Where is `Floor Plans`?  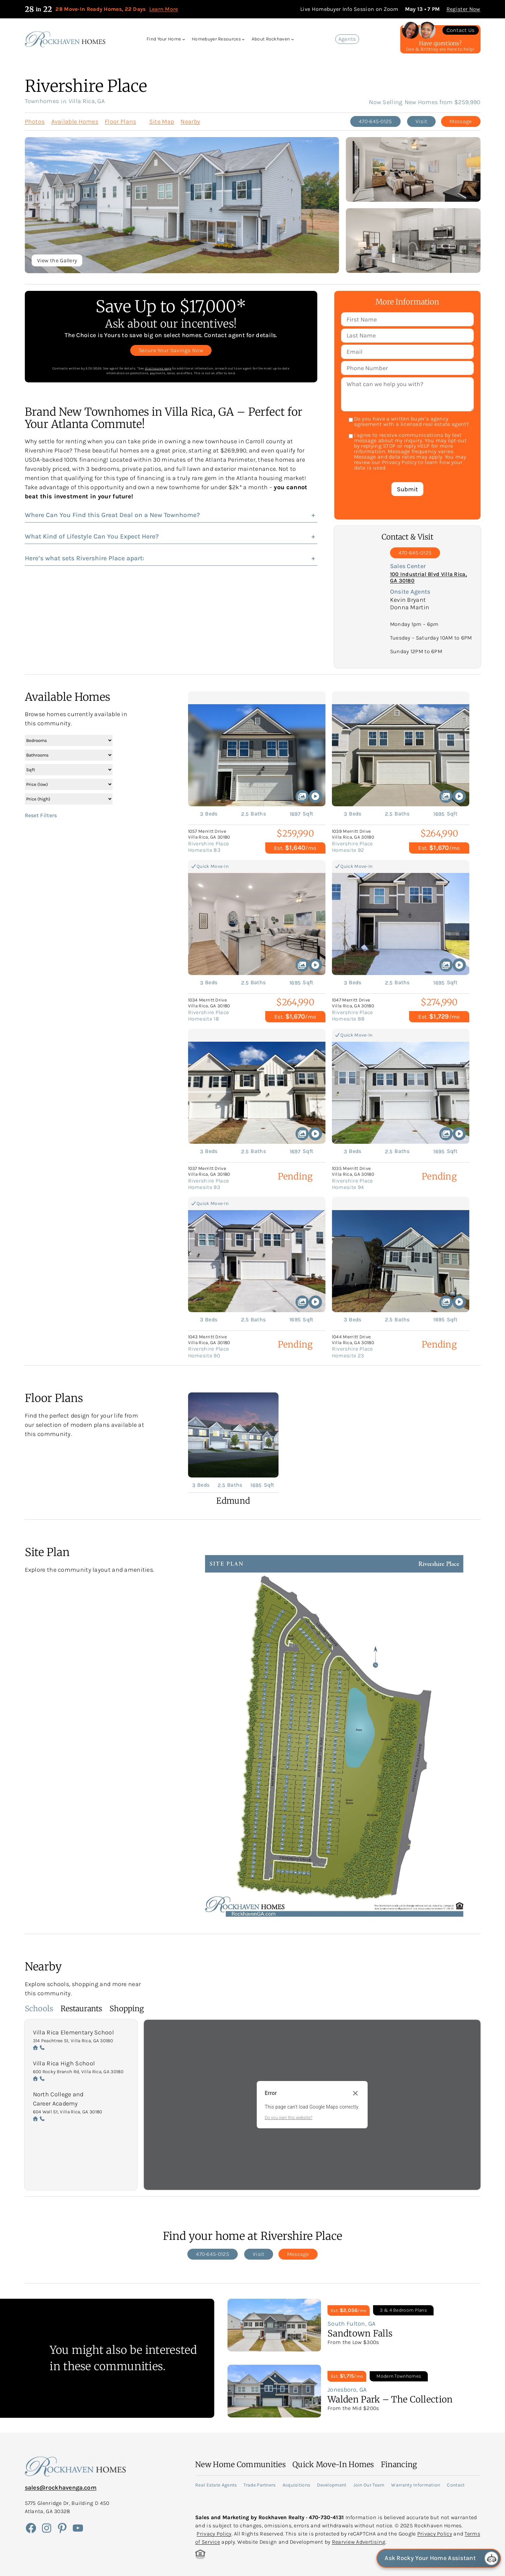 Floor Plans is located at coordinates (120, 121).